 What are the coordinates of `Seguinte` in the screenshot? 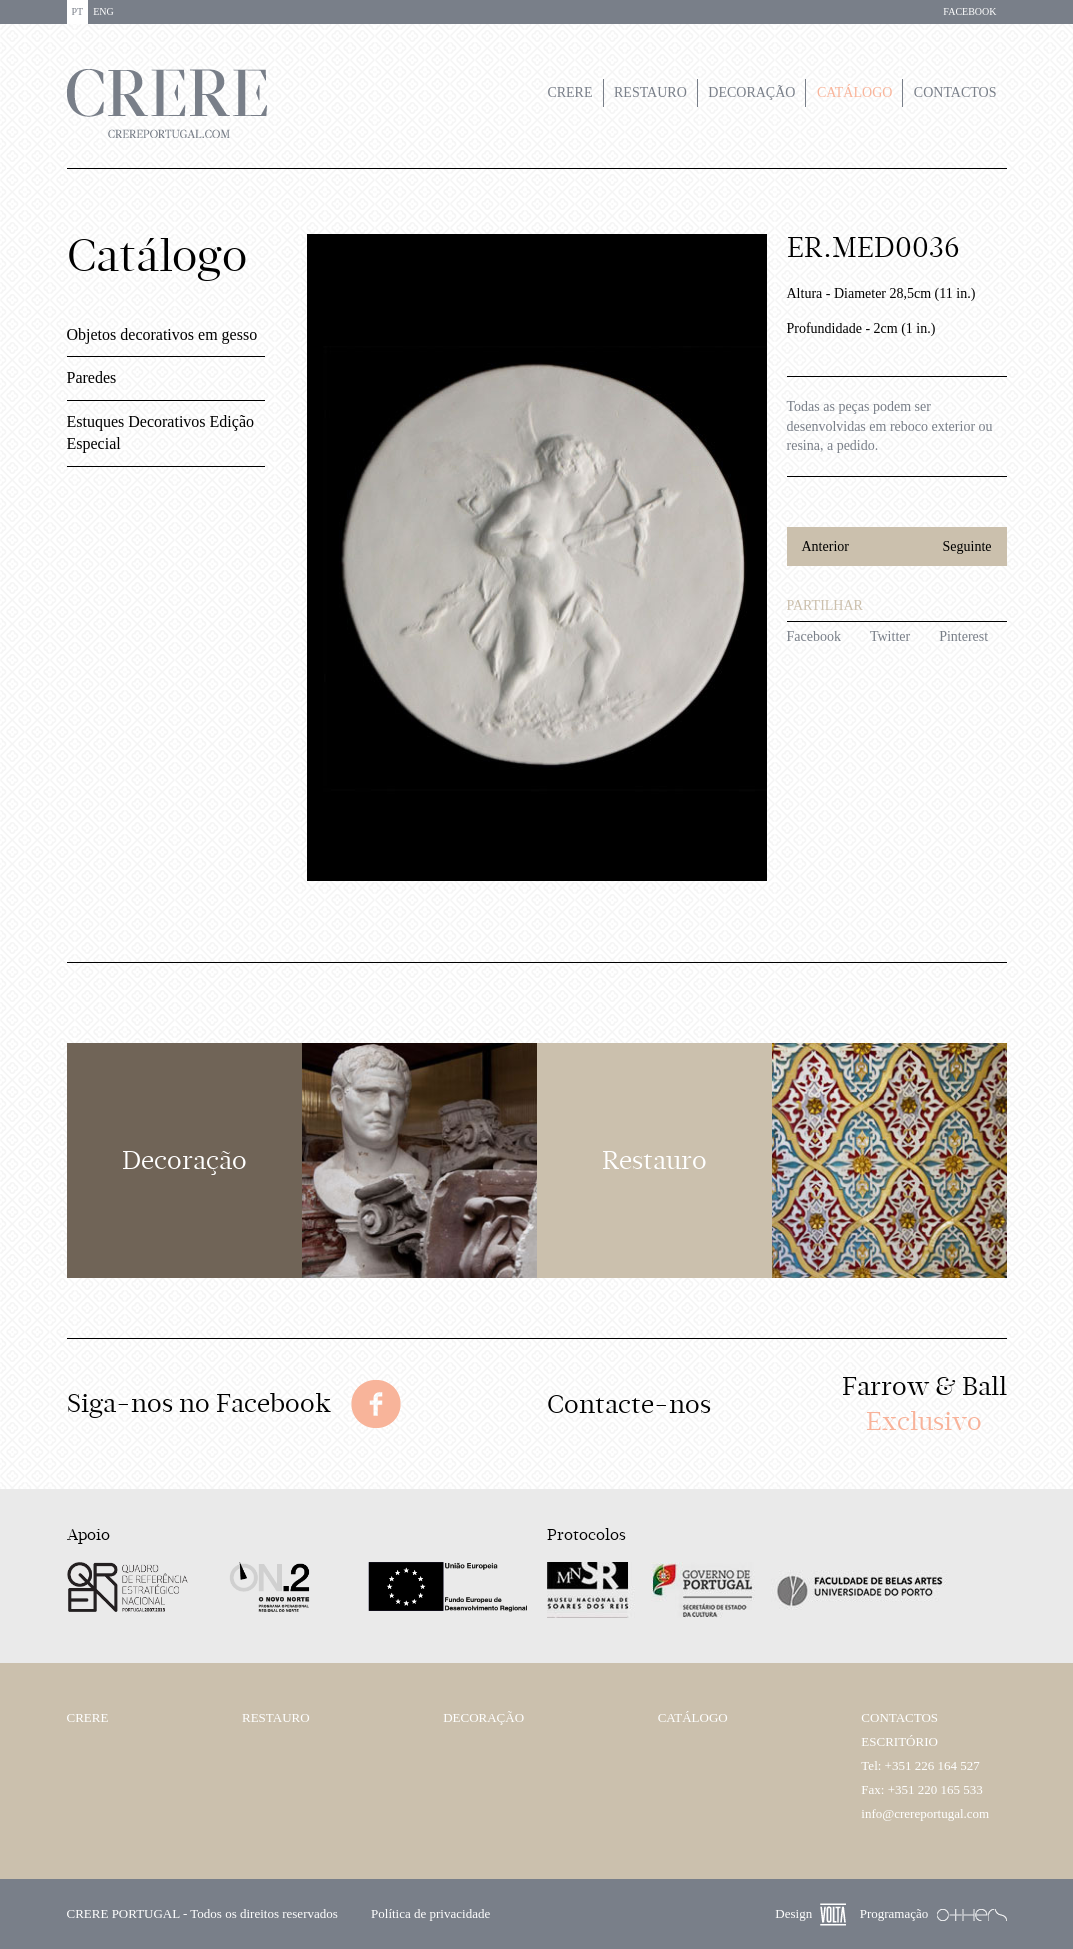 It's located at (967, 546).